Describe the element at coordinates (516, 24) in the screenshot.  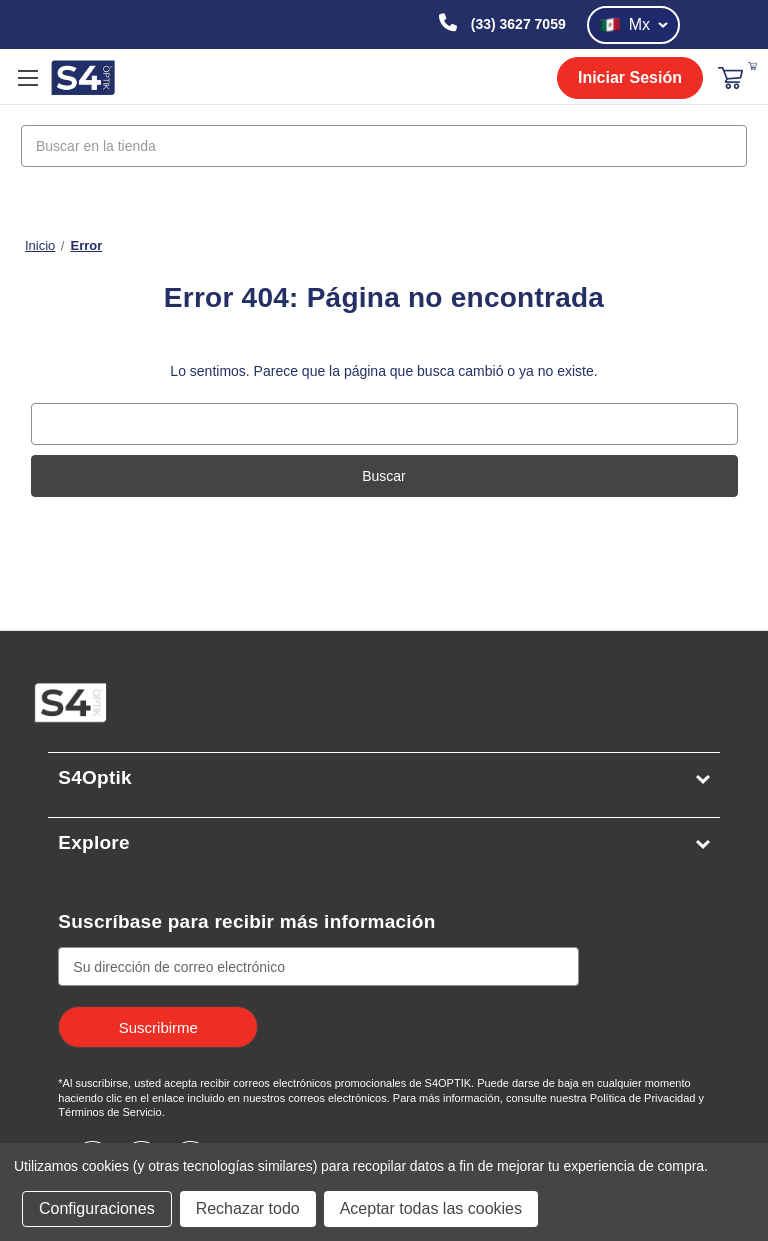
I see `(33) 3627 7059` at that location.